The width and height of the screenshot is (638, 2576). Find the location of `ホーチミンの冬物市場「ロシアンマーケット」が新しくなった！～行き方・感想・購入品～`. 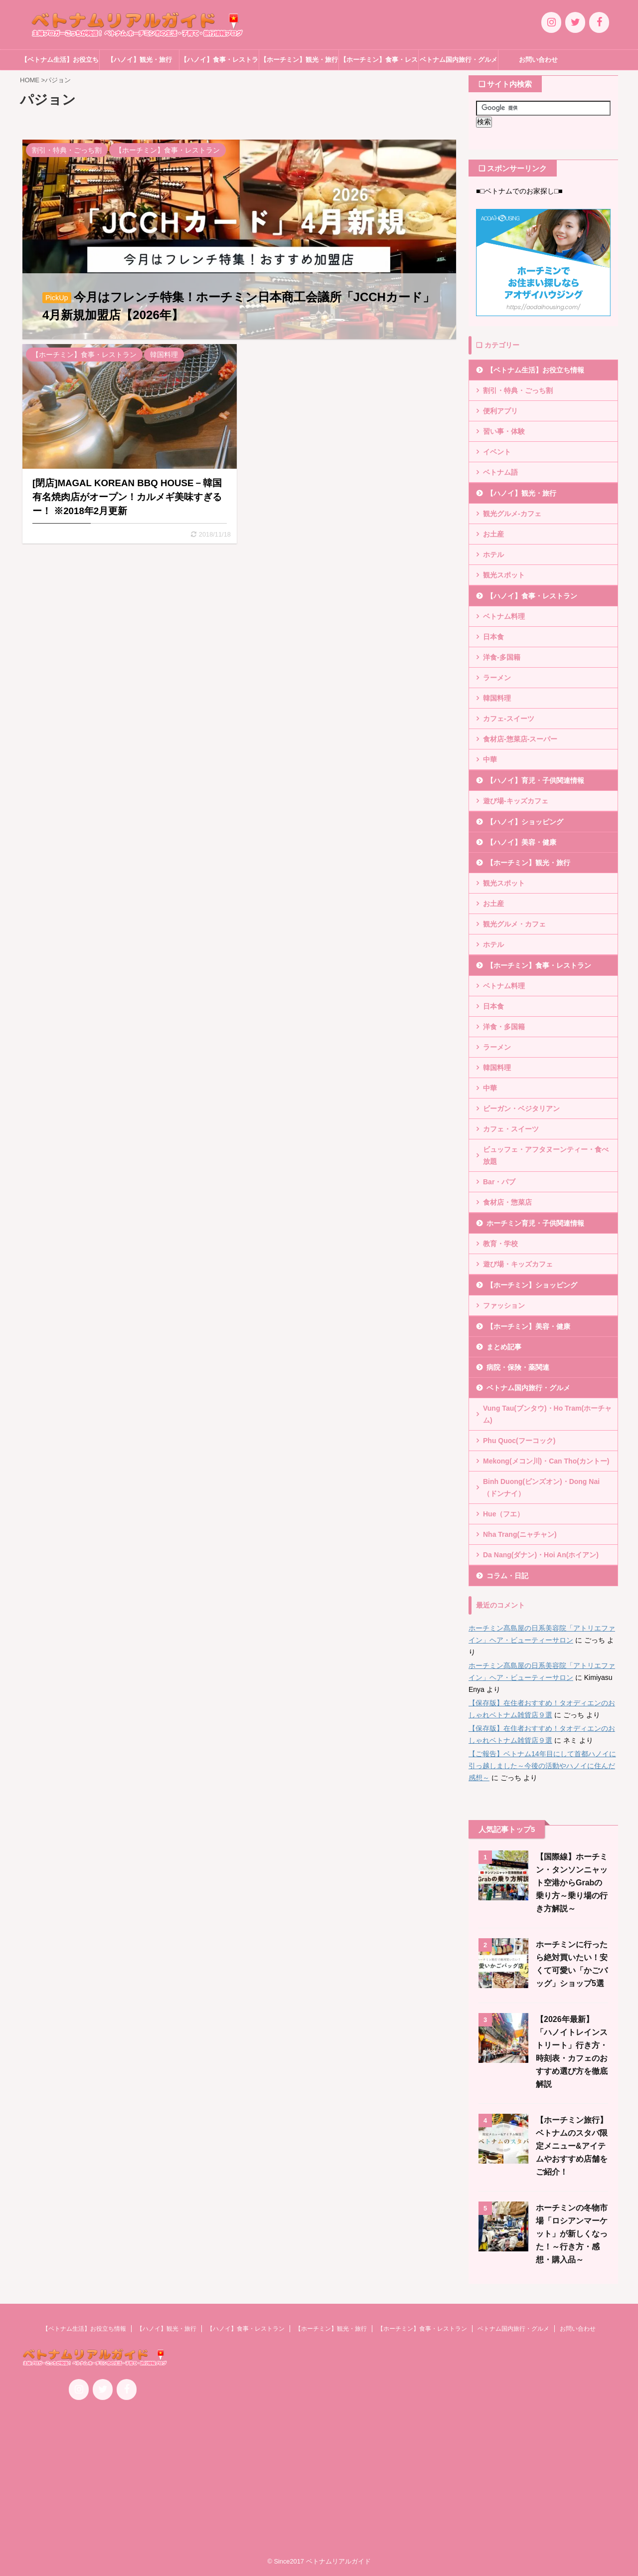

ホーチミンの冬物市場「ロシアンマーケット」が新しくなった！～行き方・感想・購入品～ is located at coordinates (572, 2234).